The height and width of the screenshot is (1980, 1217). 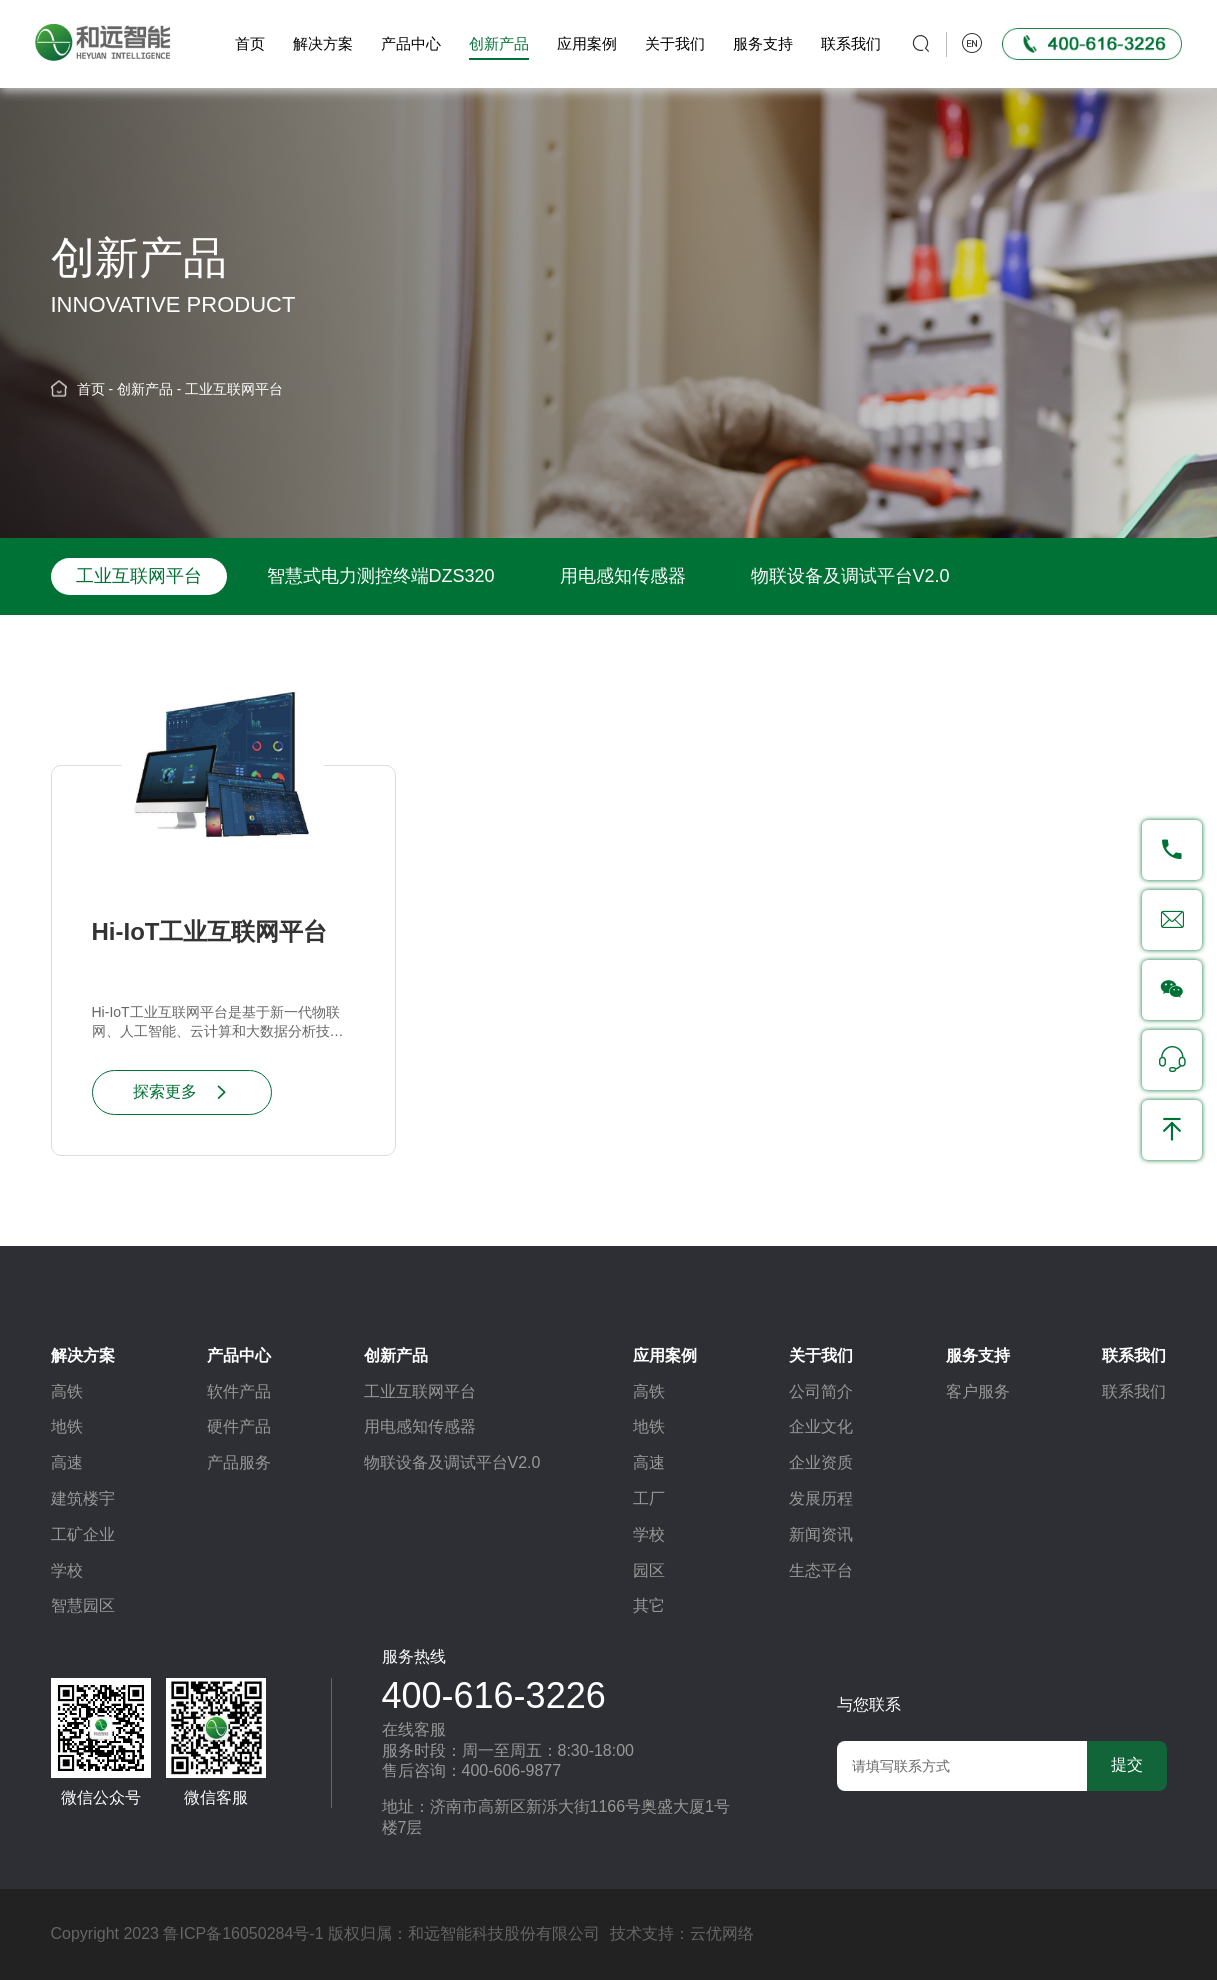 I want to click on 其它, so click(x=649, y=1605).